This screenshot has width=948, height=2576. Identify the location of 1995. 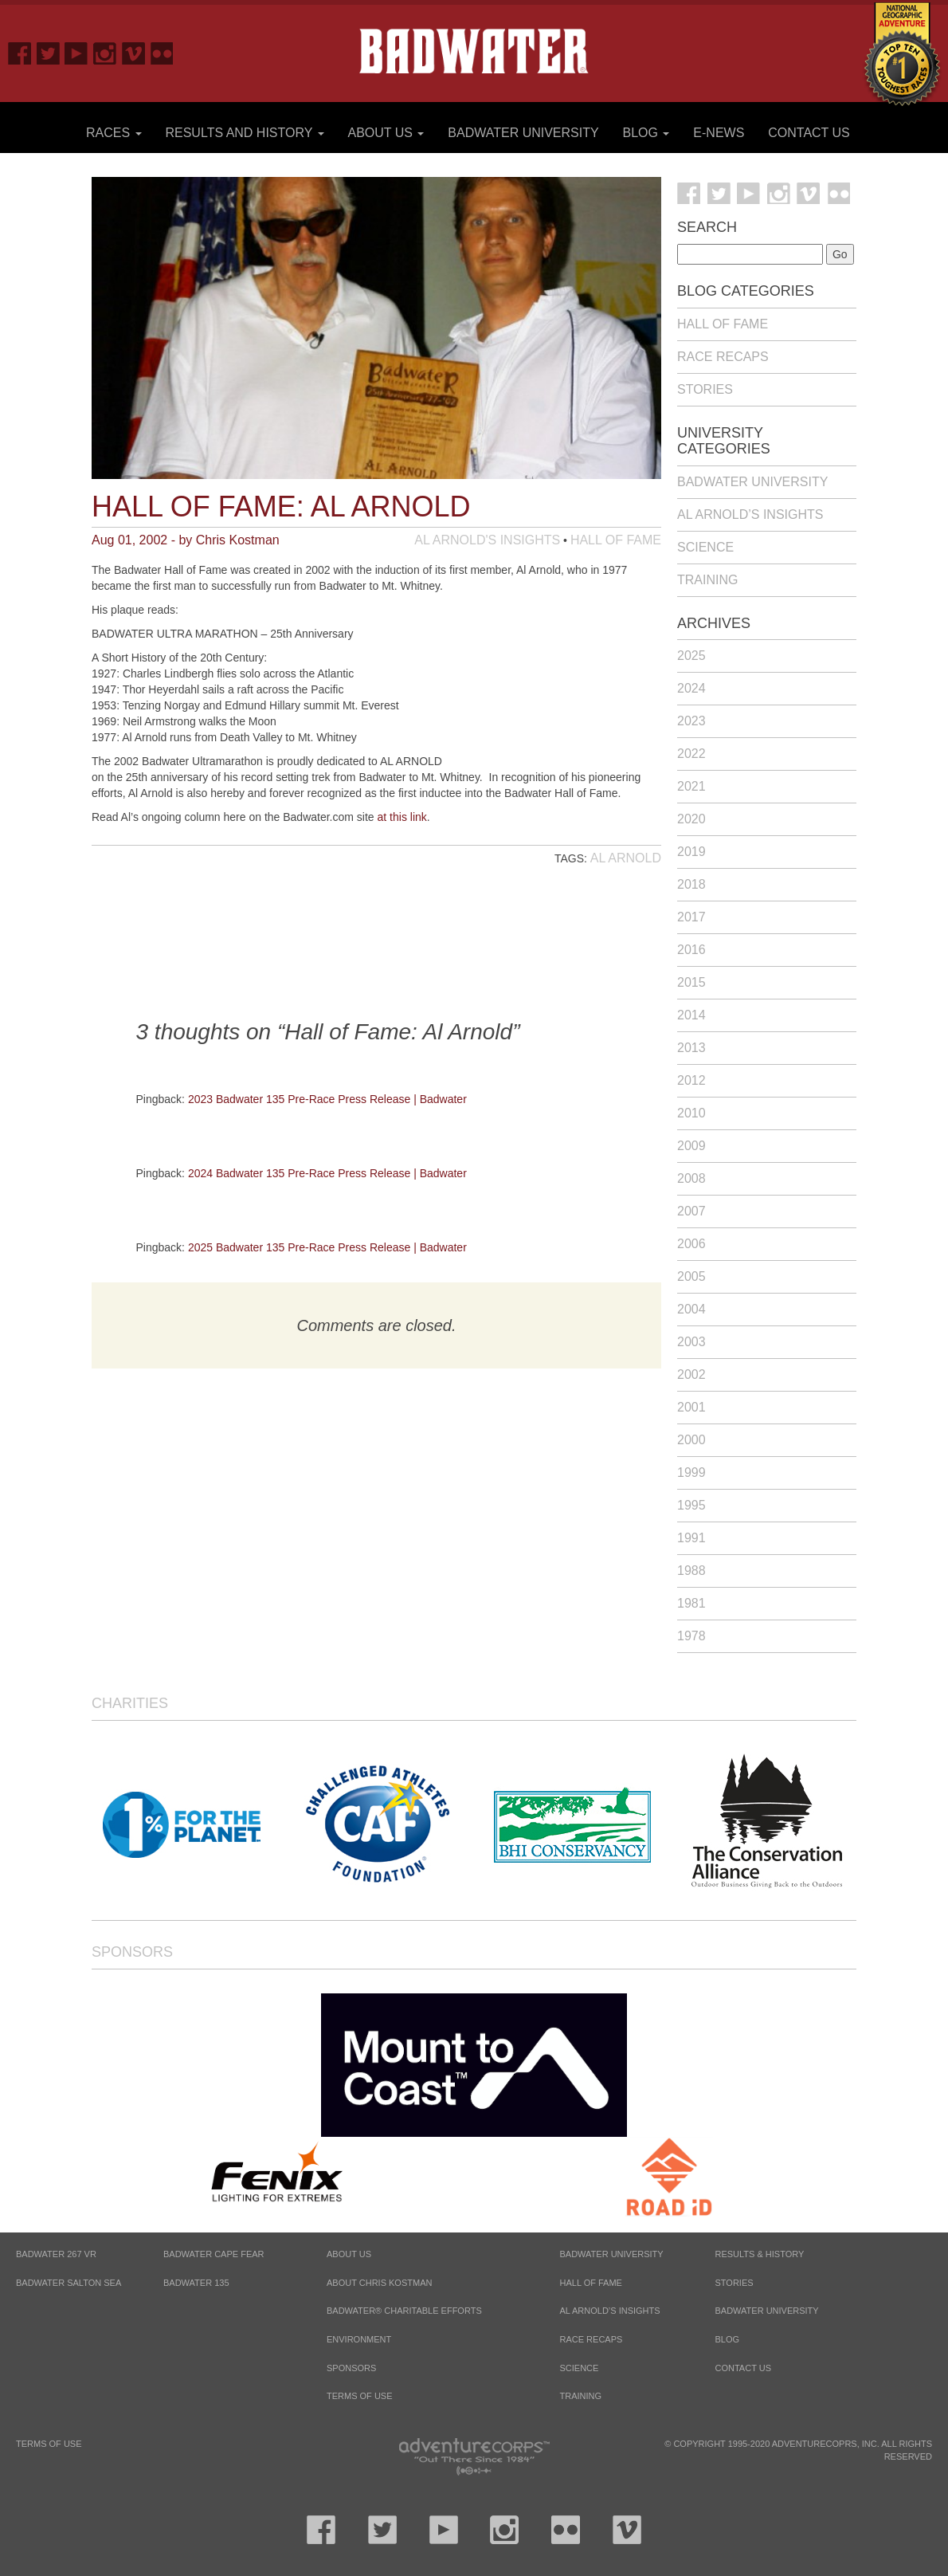
(691, 1505).